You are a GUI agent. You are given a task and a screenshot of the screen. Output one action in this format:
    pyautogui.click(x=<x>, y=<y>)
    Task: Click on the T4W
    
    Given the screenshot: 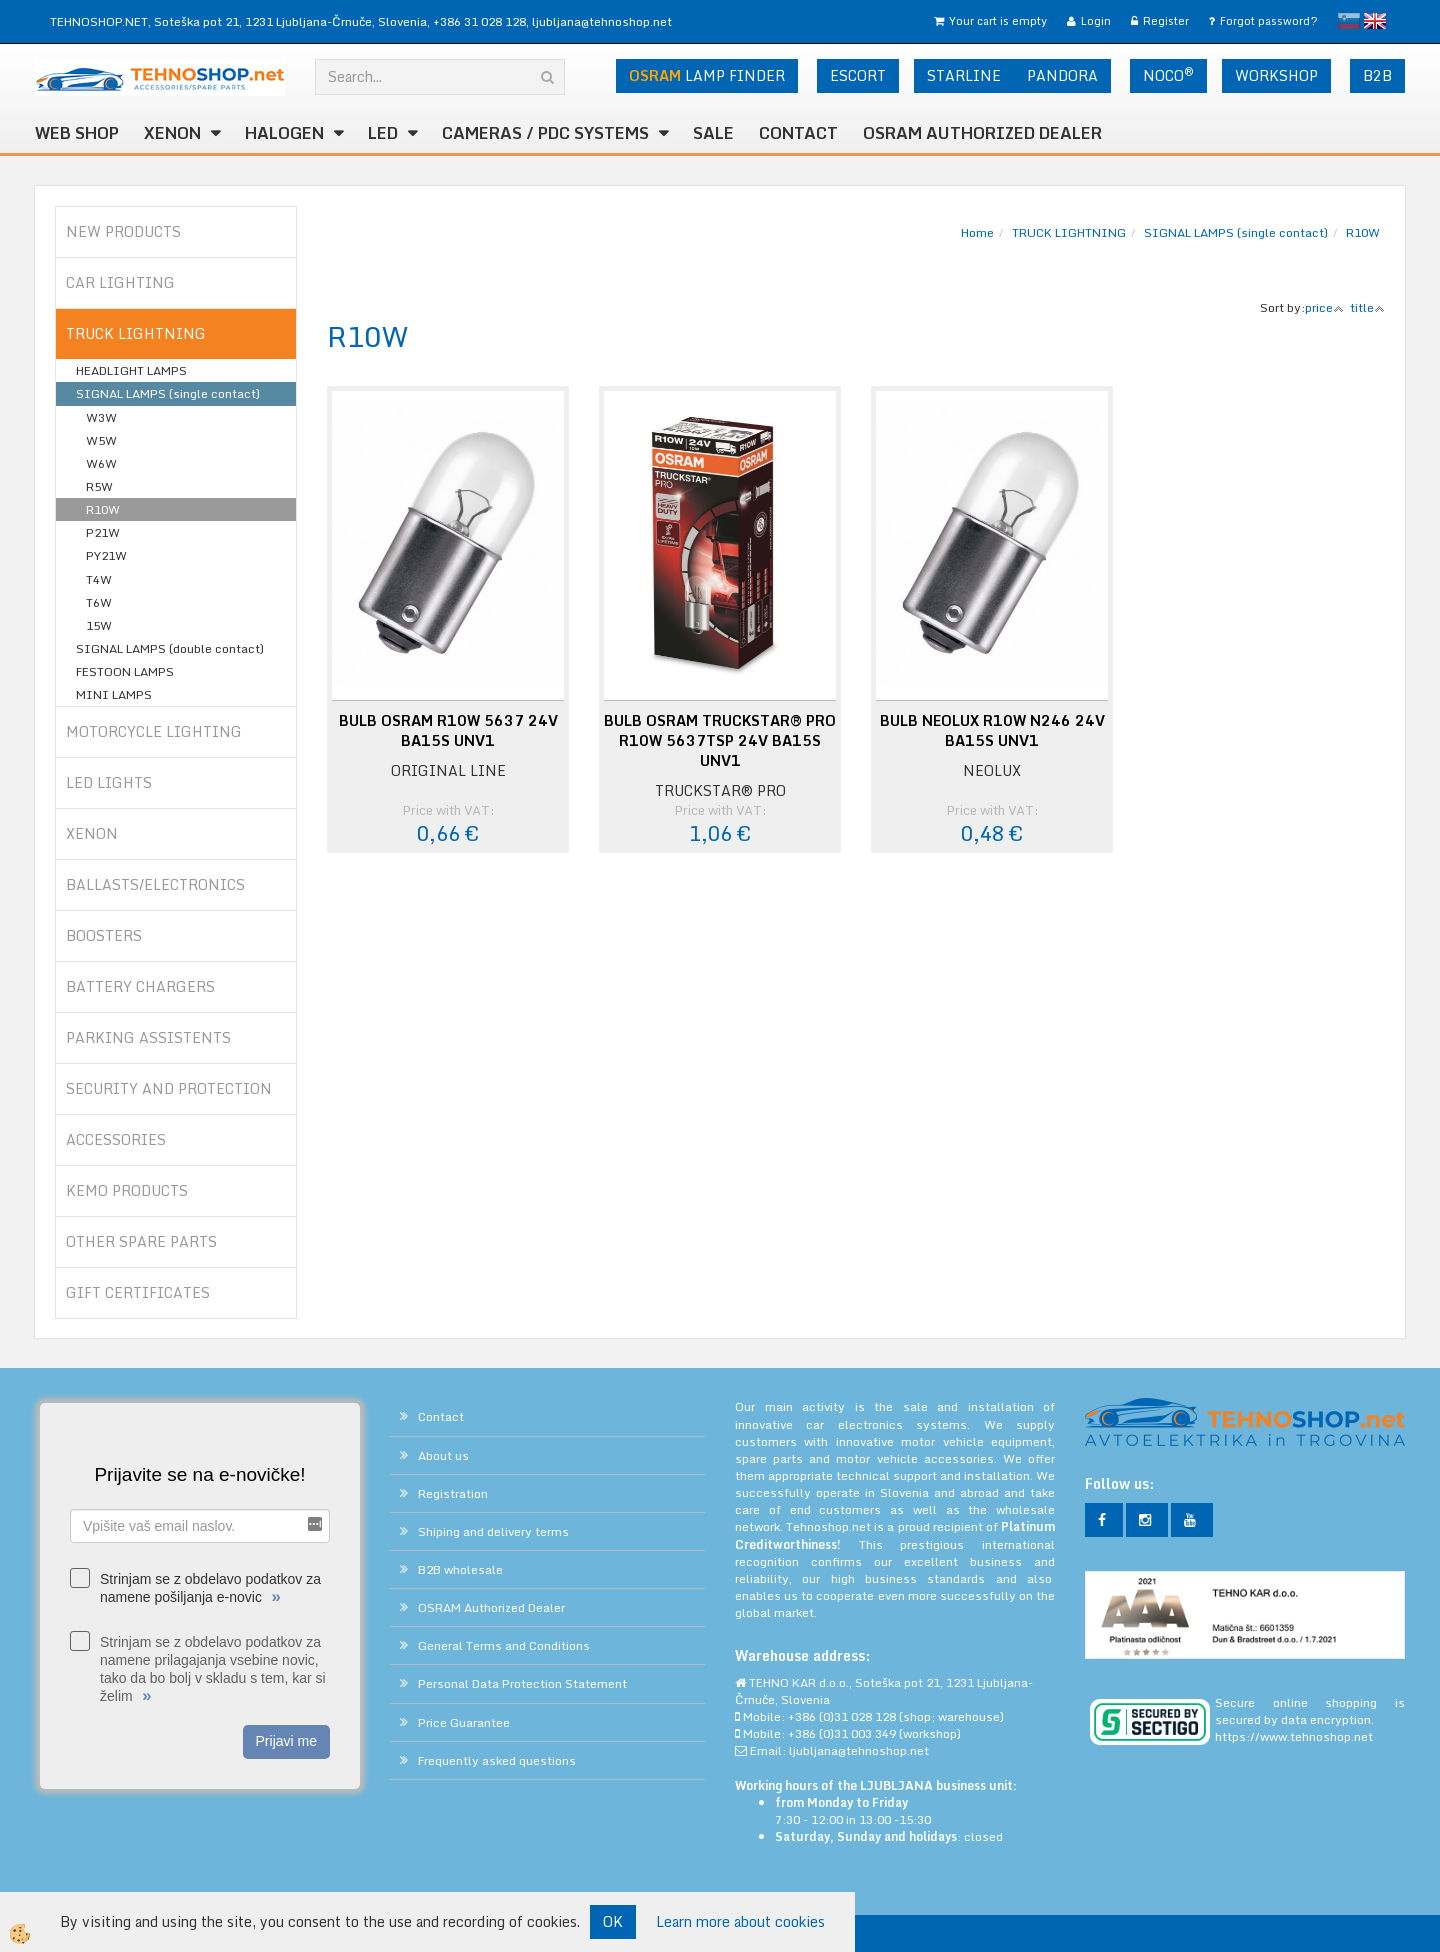 What is the action you would take?
    pyautogui.click(x=99, y=579)
    